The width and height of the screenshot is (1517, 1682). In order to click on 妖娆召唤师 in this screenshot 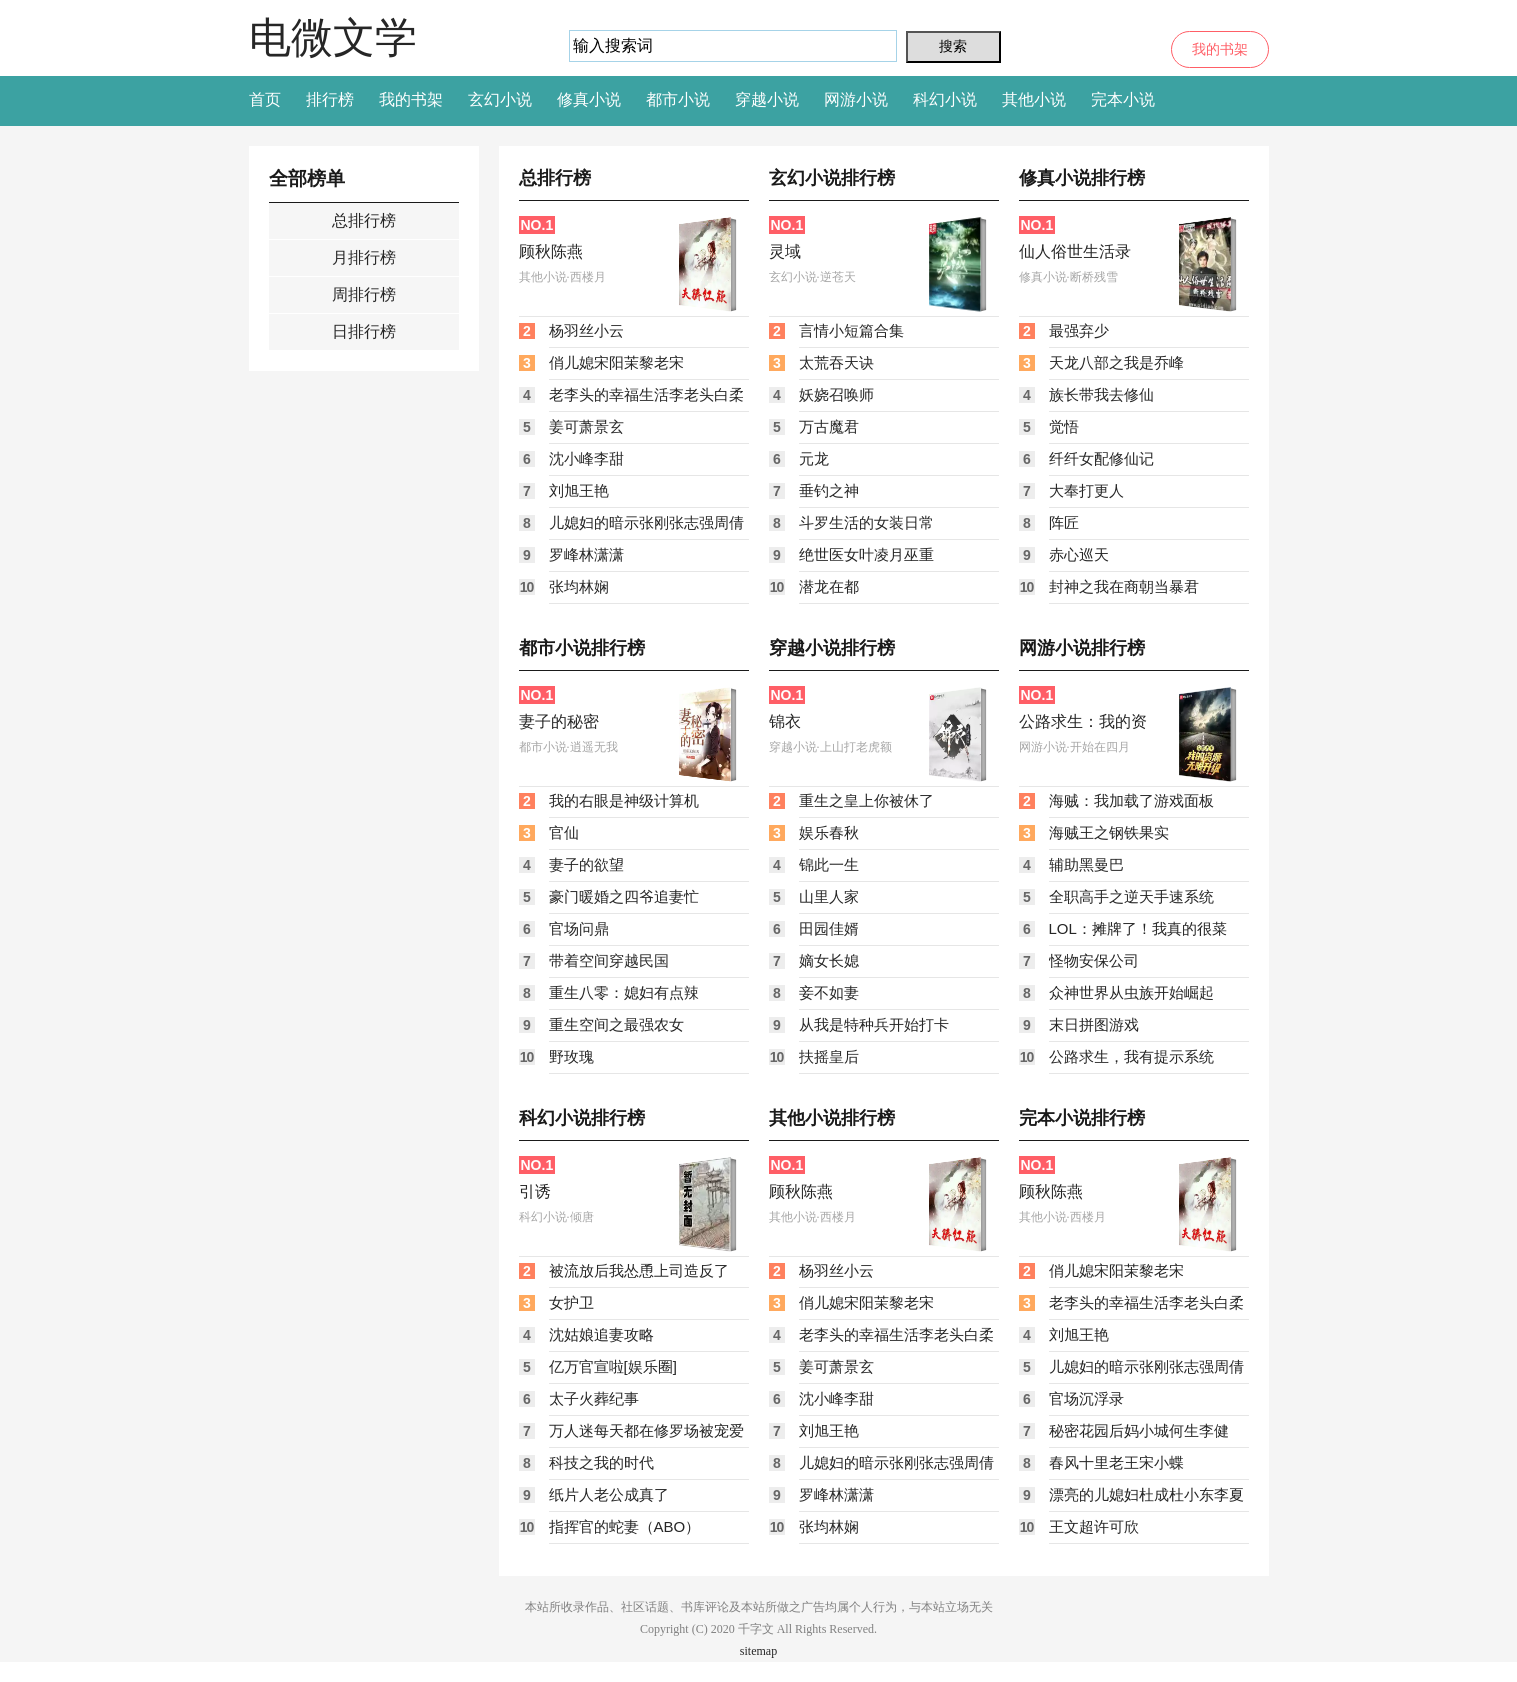, I will do `click(836, 394)`.